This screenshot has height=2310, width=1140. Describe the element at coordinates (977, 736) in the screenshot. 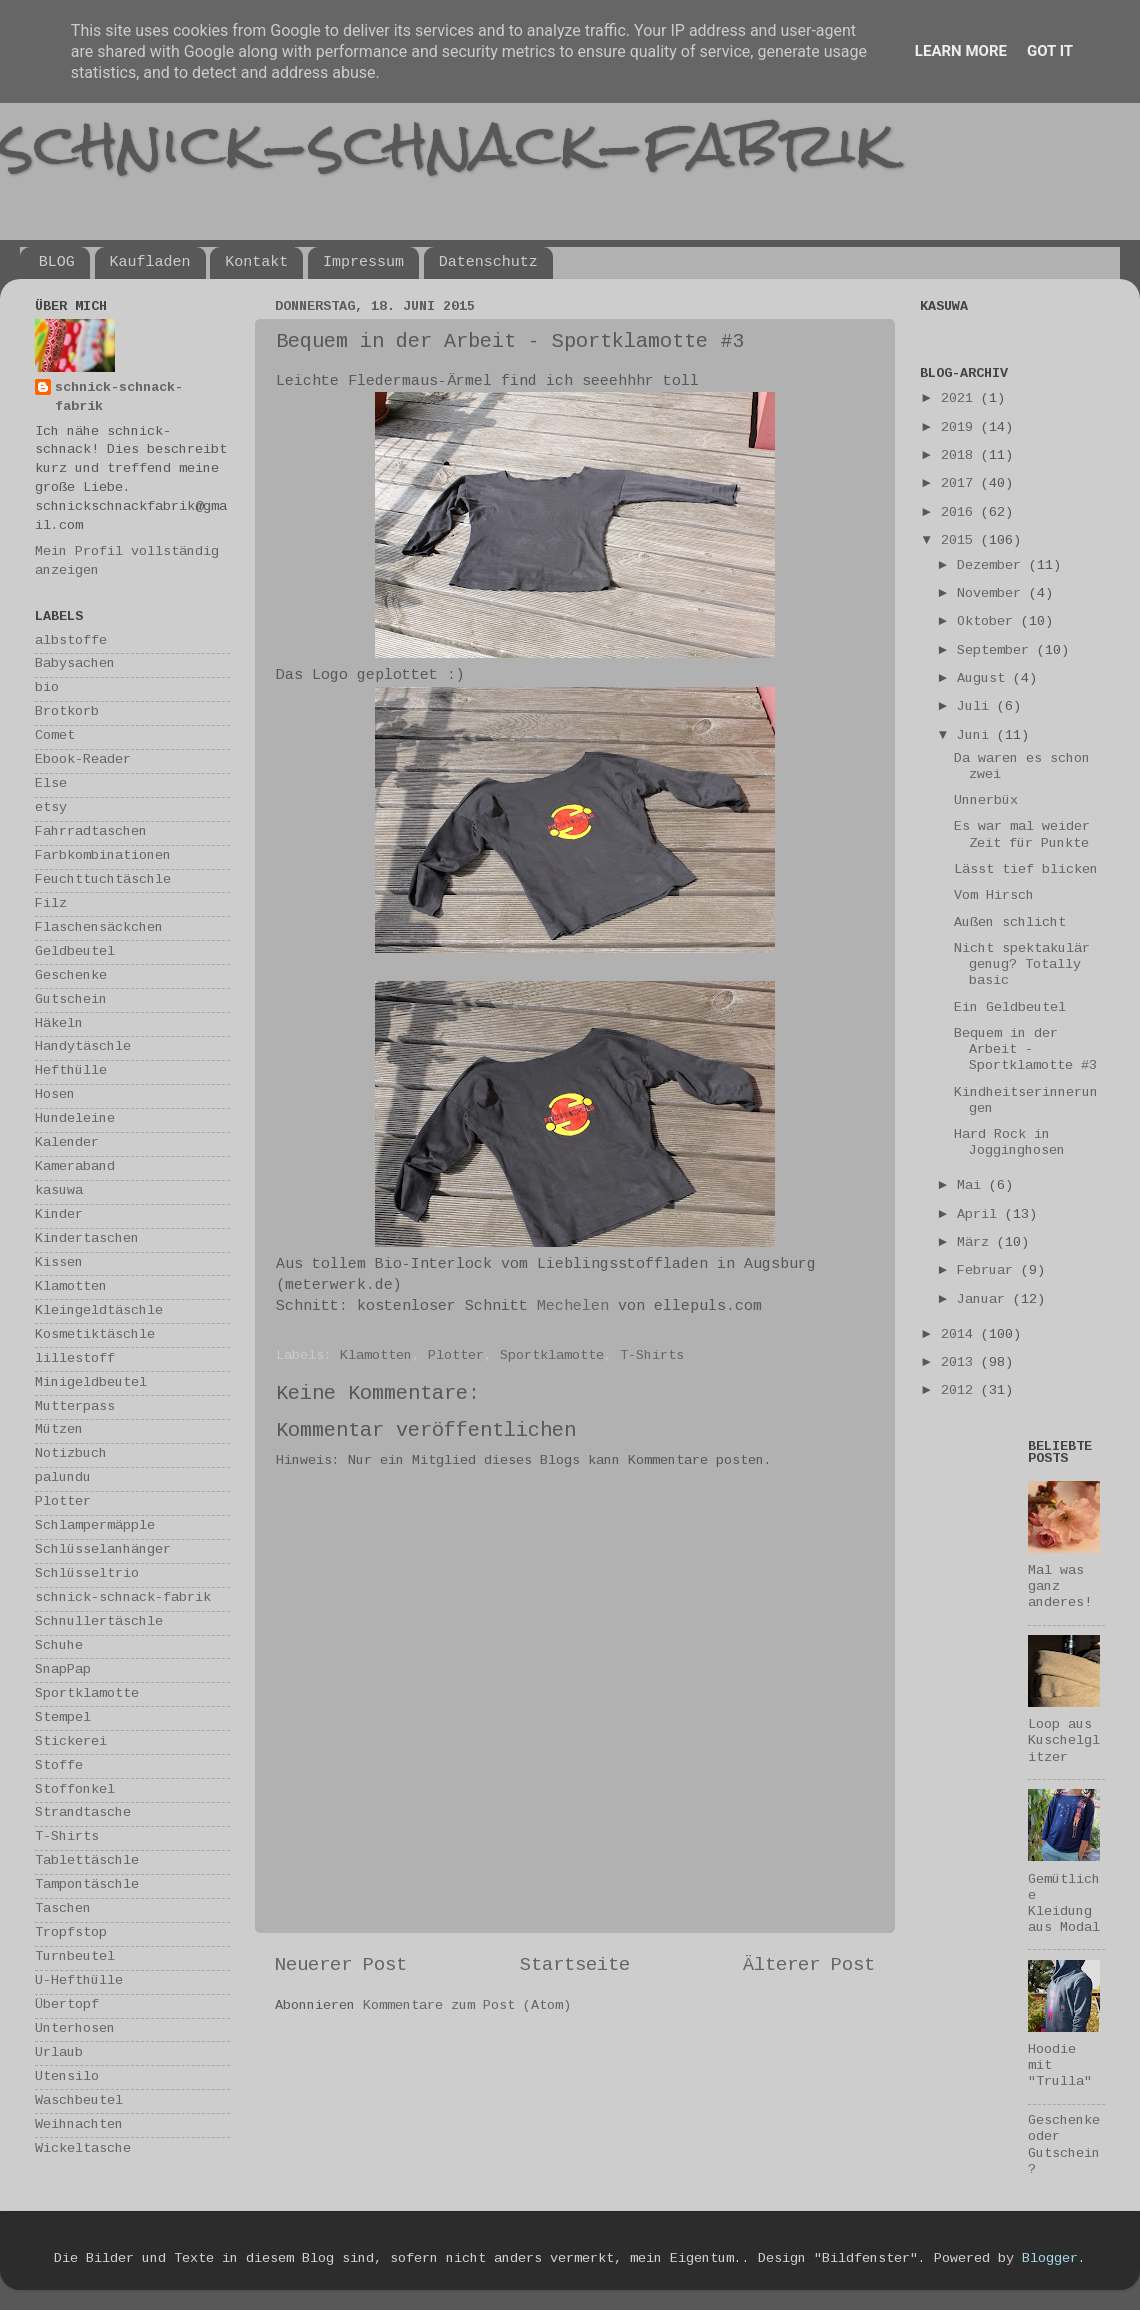

I see `Juni` at that location.